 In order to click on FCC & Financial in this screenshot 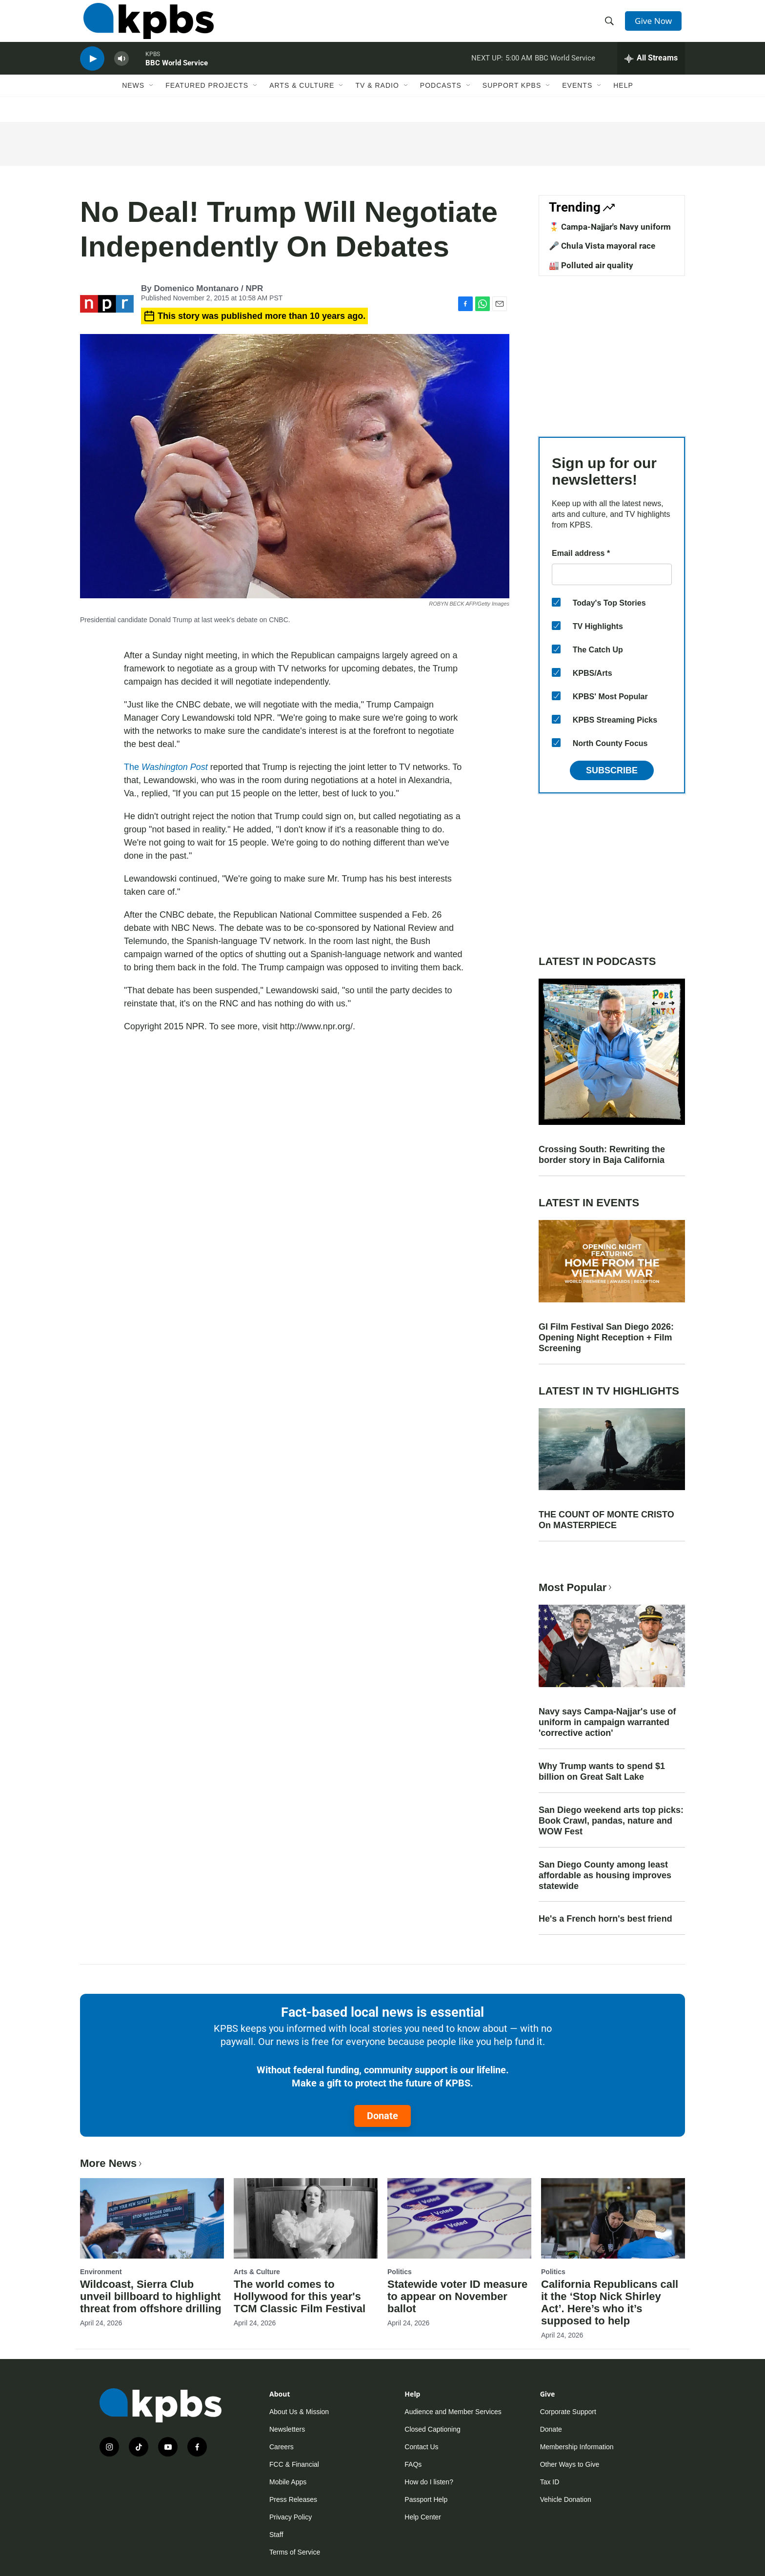, I will do `click(294, 2464)`.